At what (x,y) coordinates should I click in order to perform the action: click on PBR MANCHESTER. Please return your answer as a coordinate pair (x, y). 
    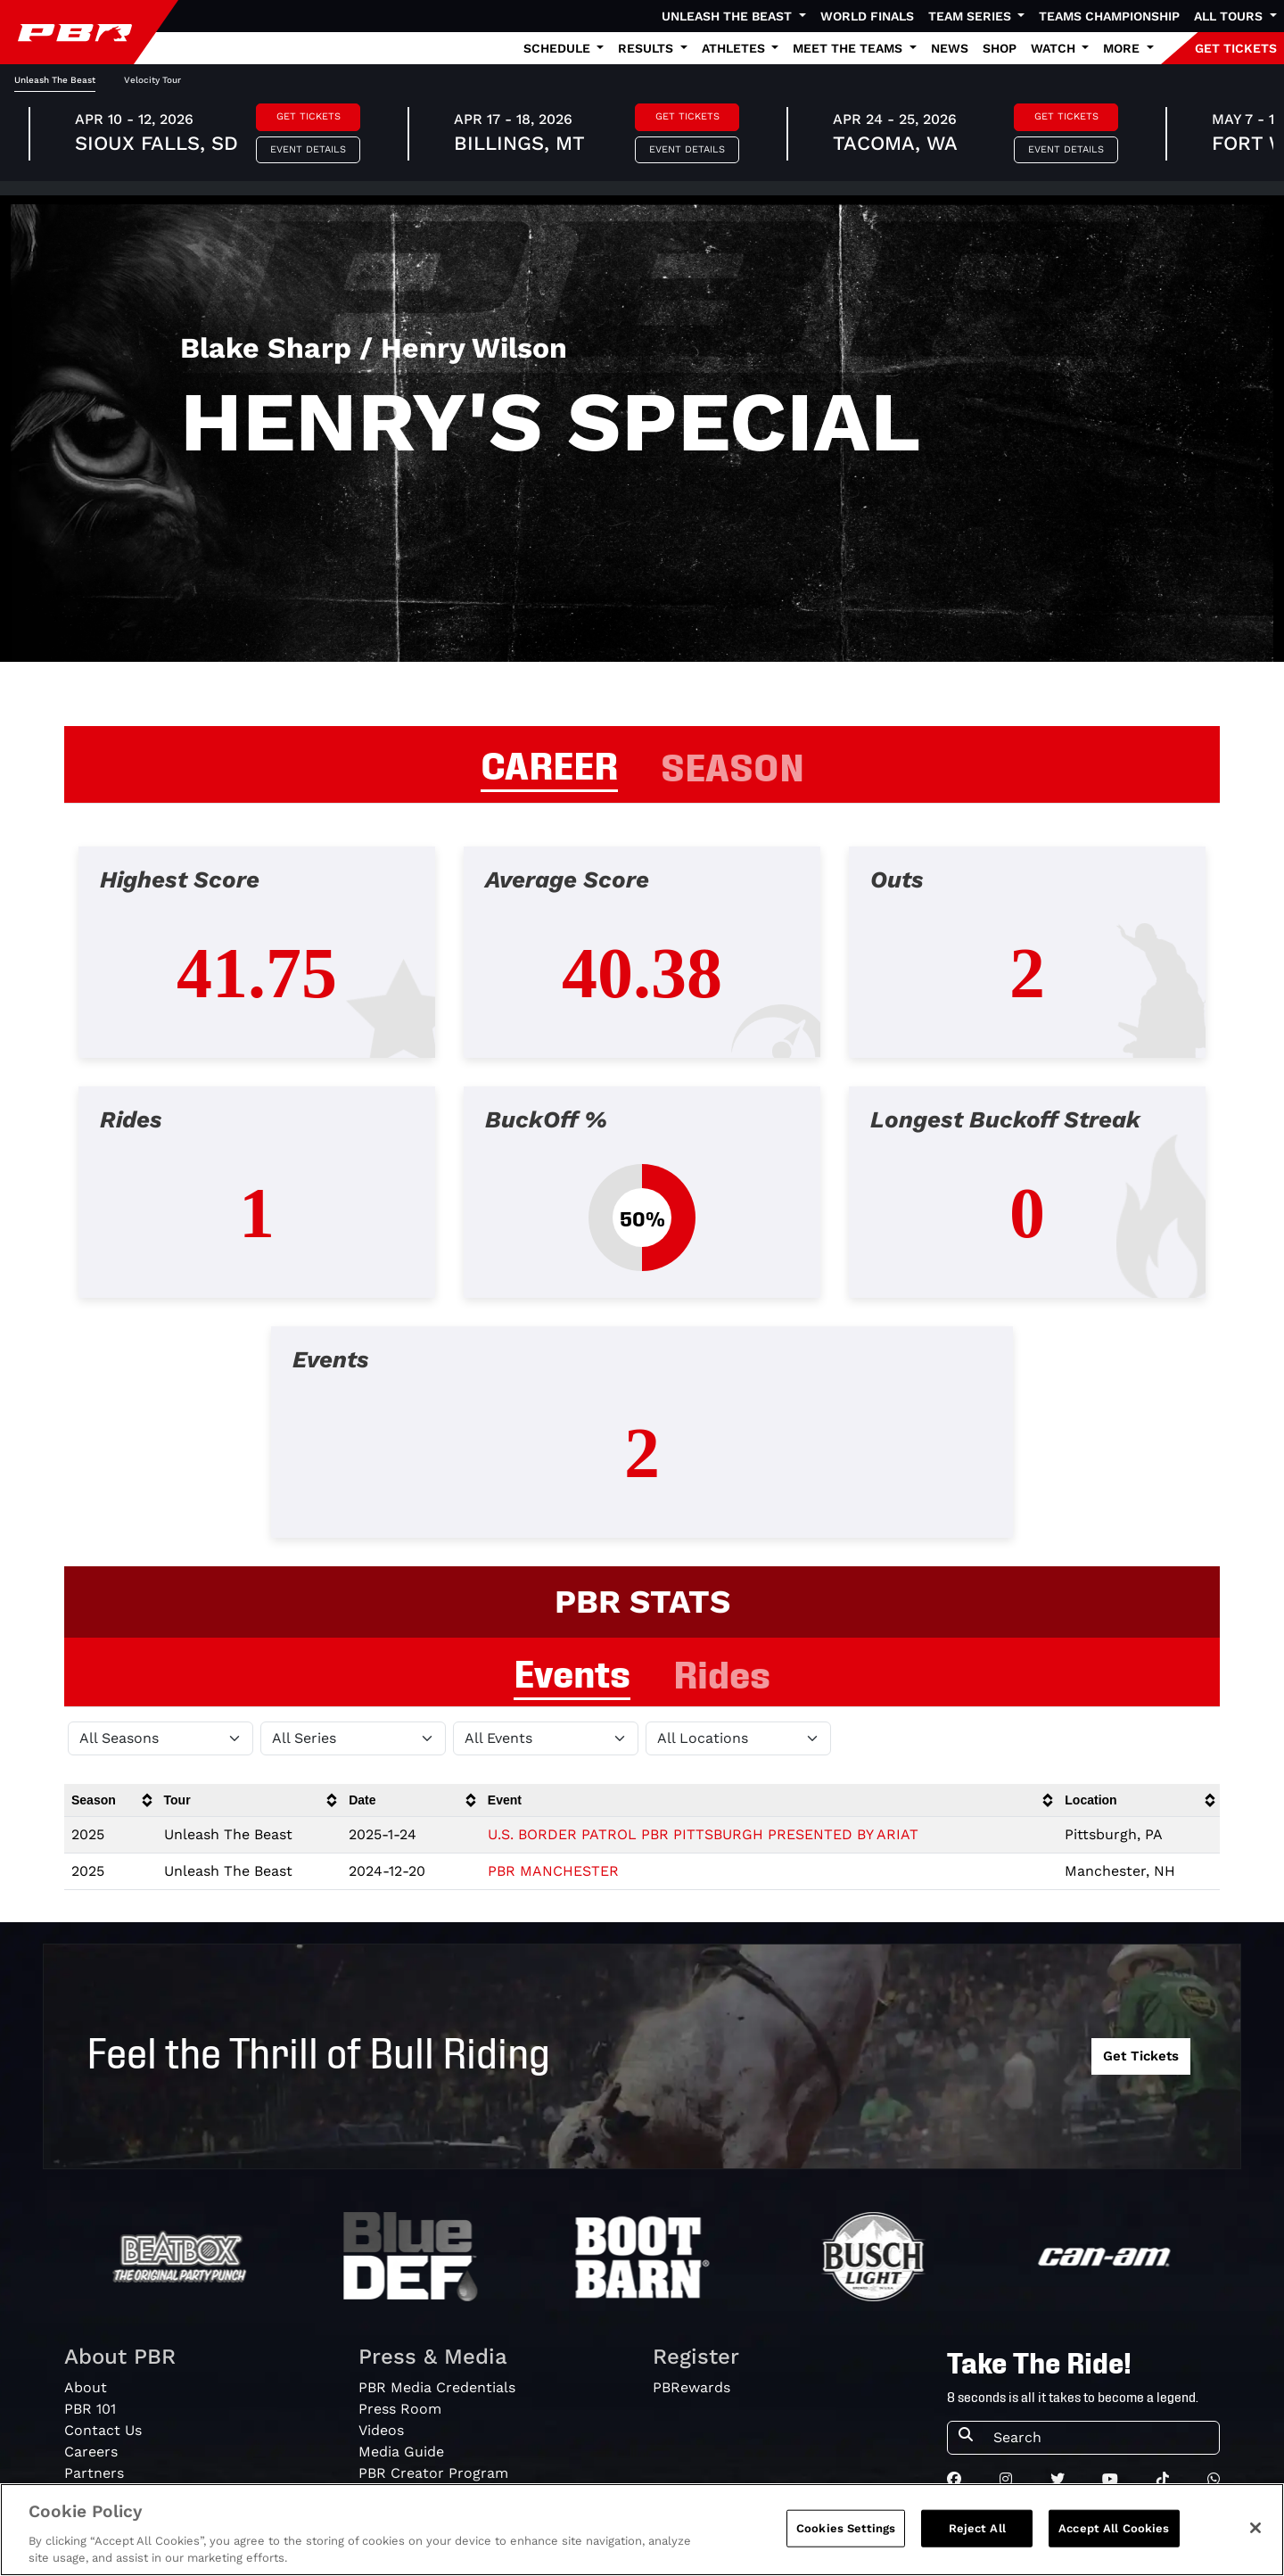
    Looking at the image, I should click on (553, 1870).